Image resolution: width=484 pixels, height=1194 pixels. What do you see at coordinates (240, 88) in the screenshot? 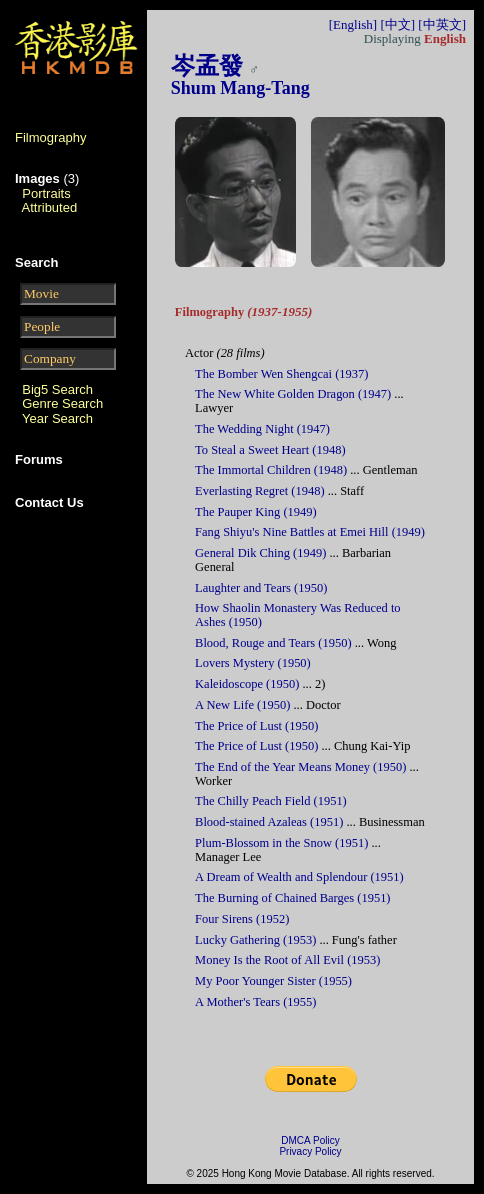
I see `Shum Mang-Tang` at bounding box center [240, 88].